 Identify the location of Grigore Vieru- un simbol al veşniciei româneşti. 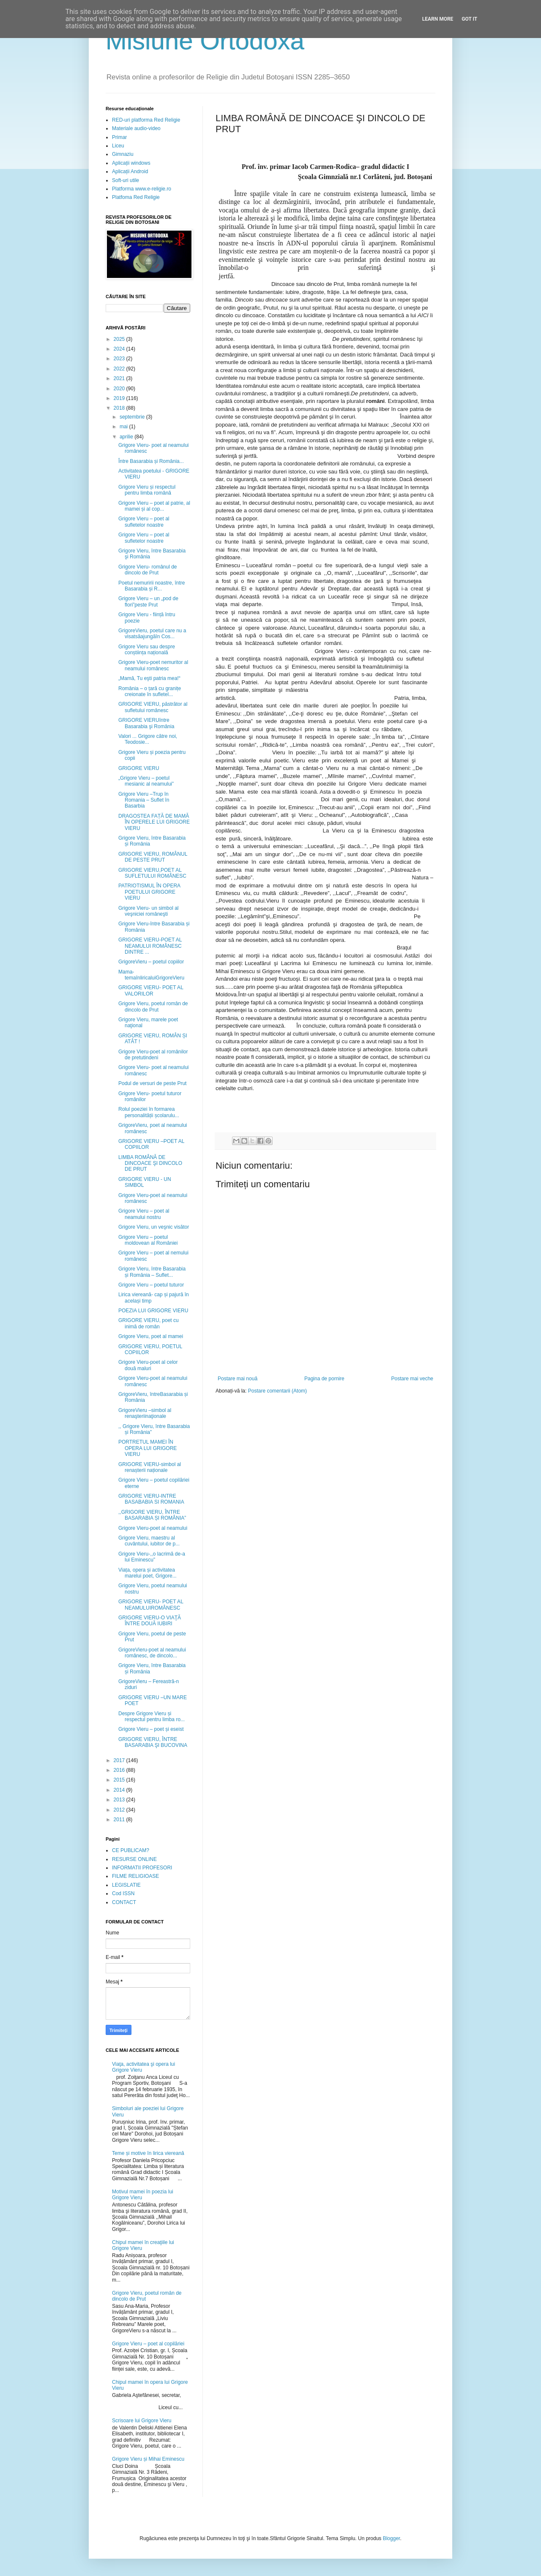
(148, 911).